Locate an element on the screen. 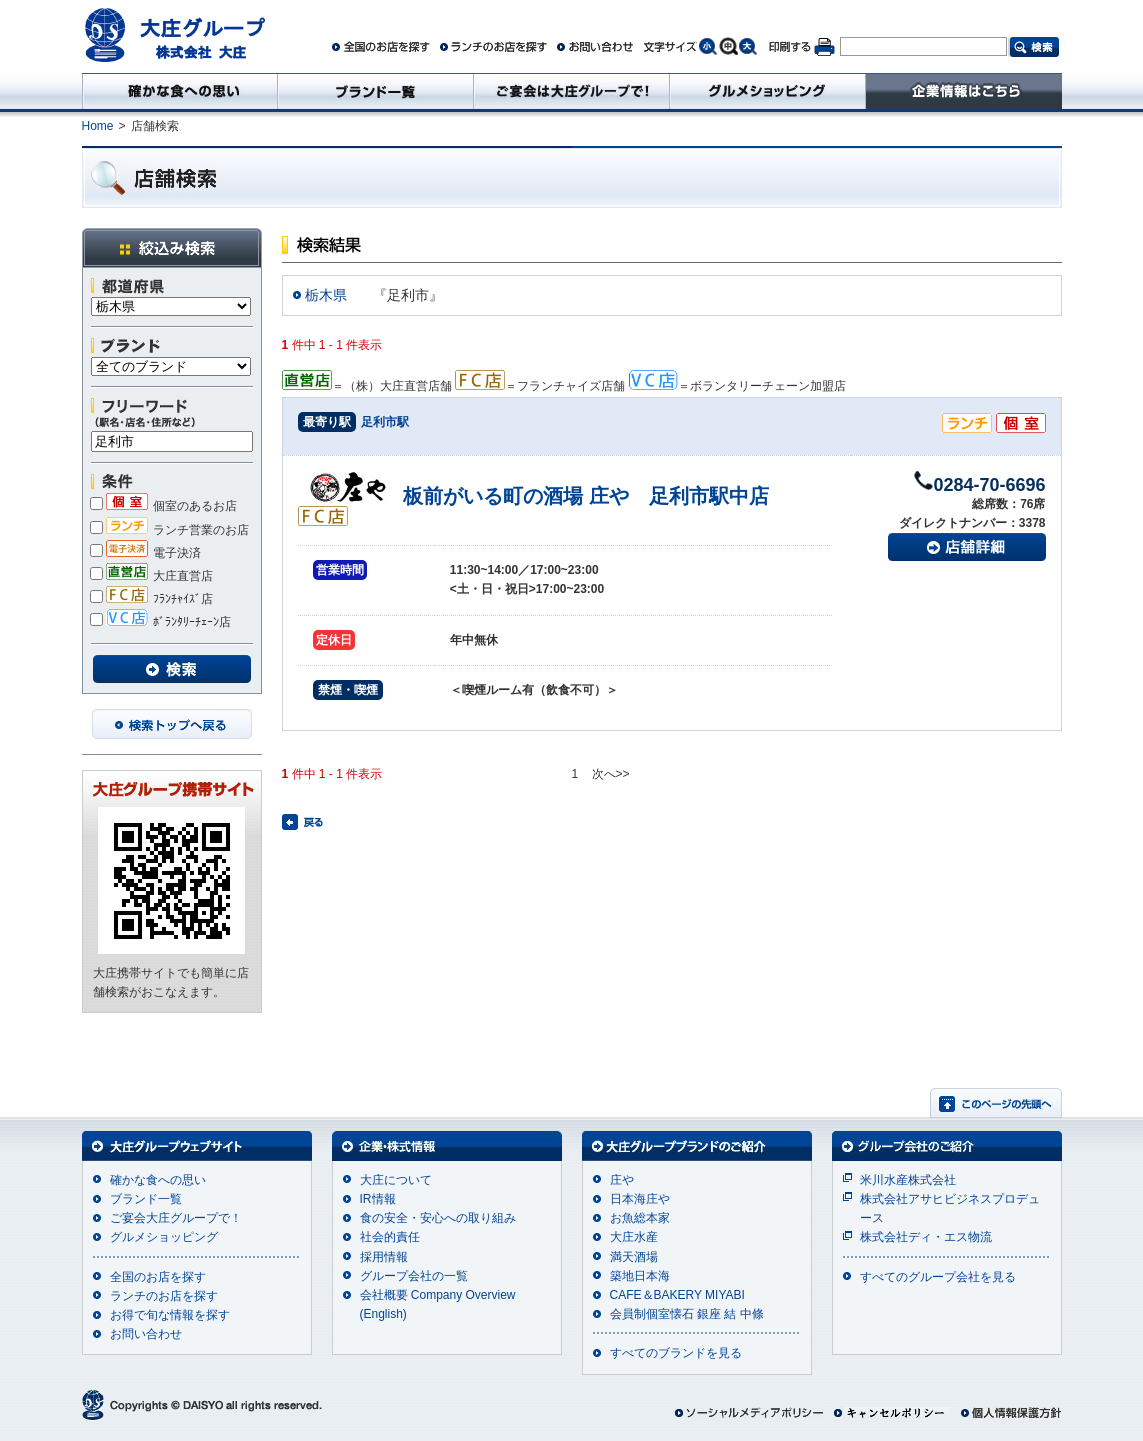  Home is located at coordinates (98, 126).